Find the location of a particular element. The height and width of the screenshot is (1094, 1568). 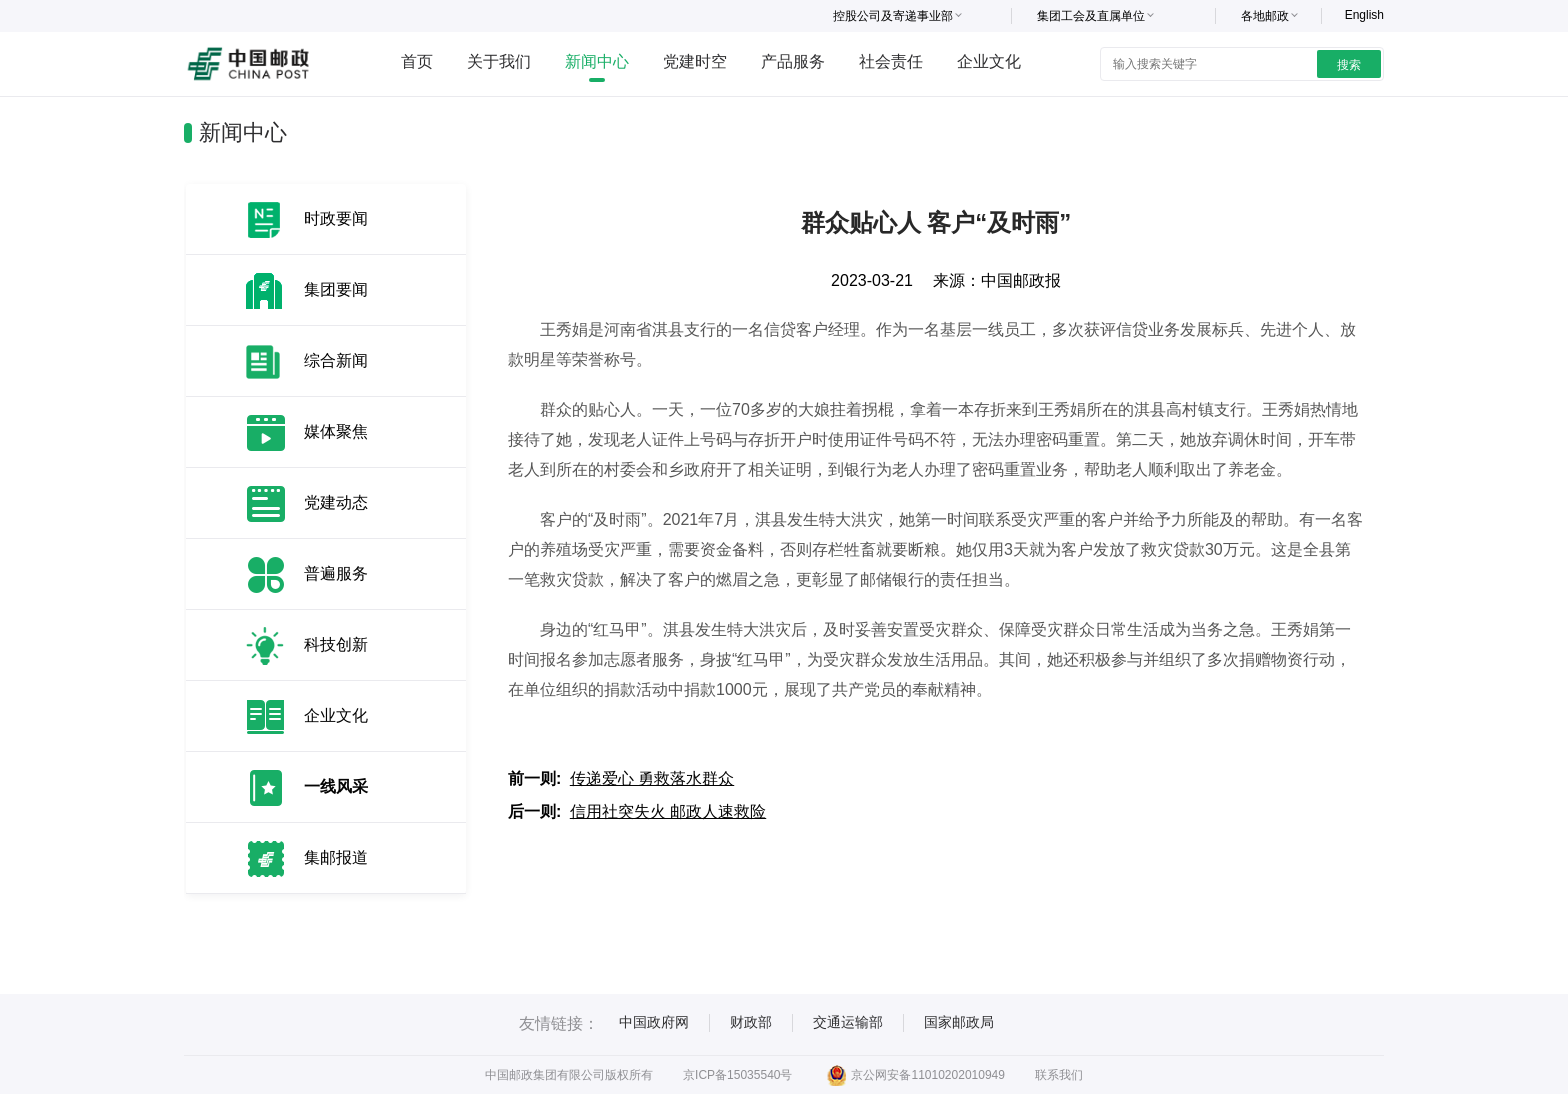

党建时空 is located at coordinates (695, 61).